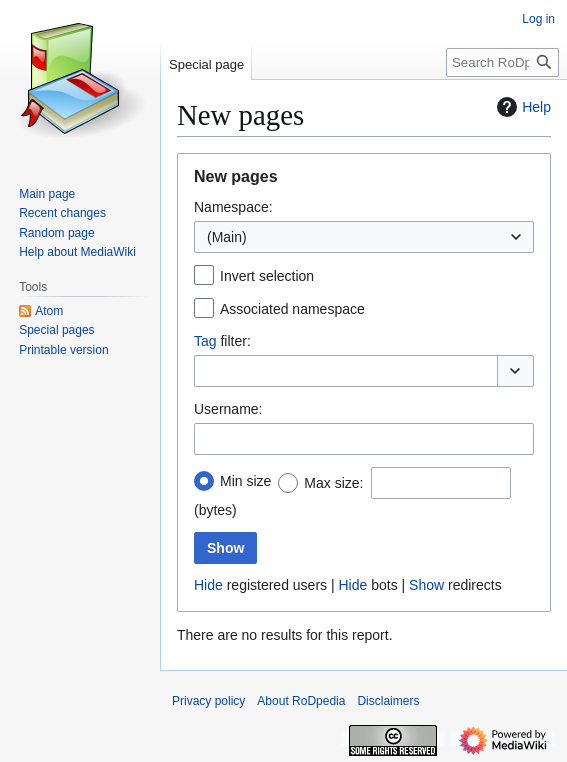 Image resolution: width=567 pixels, height=762 pixels. Describe the element at coordinates (228, 409) in the screenshot. I see `Username:` at that location.